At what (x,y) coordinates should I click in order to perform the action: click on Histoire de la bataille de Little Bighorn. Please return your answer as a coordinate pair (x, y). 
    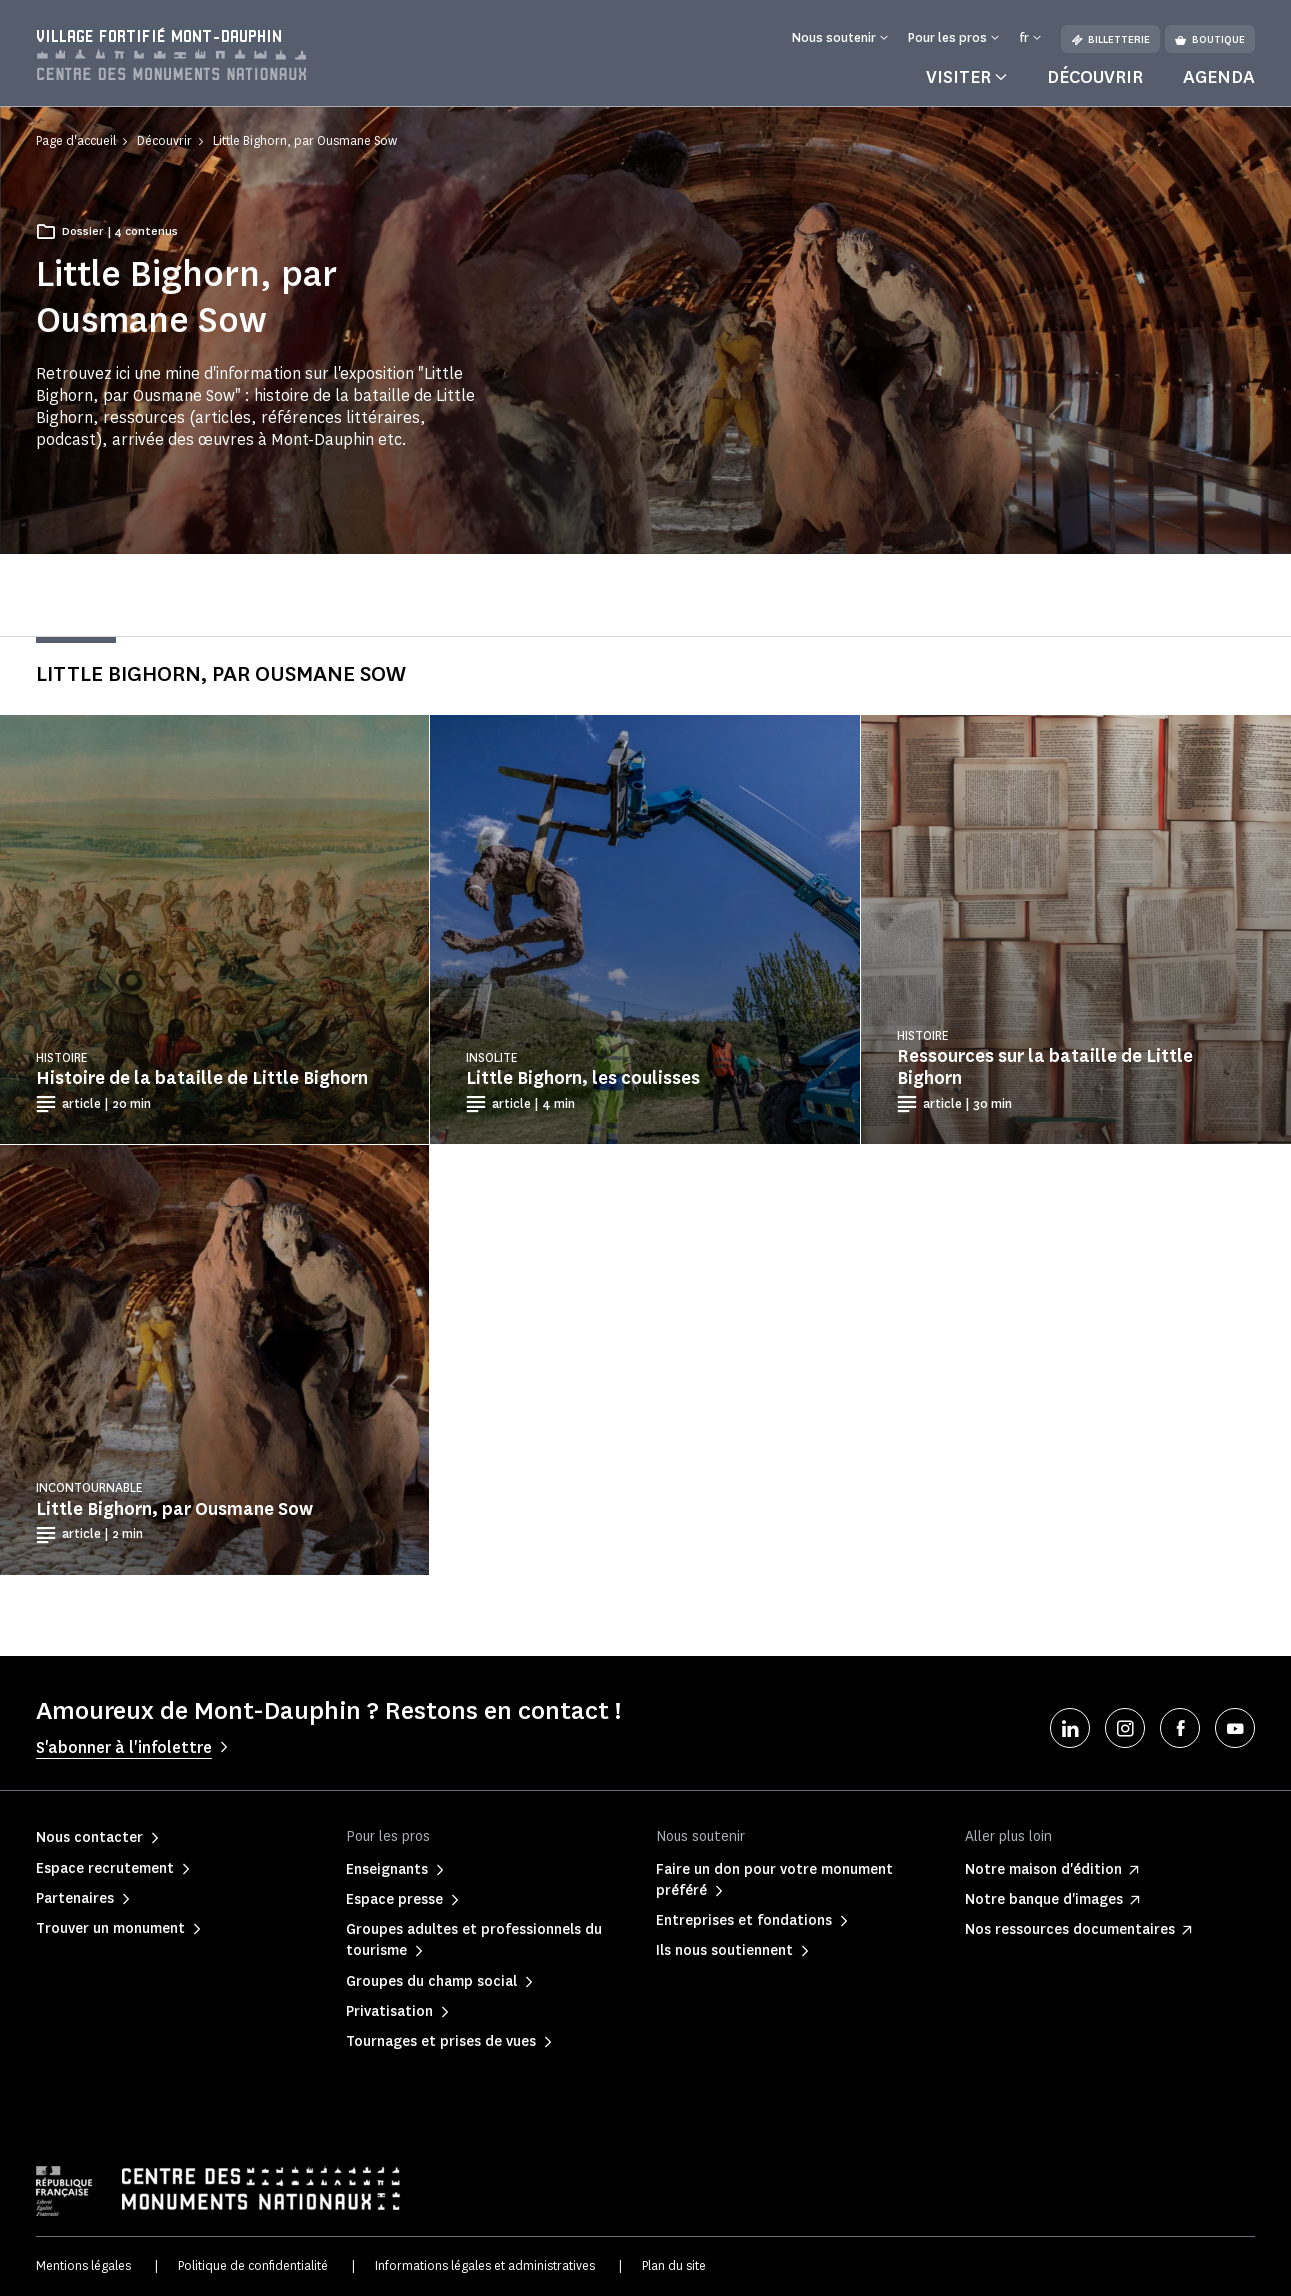
    Looking at the image, I should click on (202, 1078).